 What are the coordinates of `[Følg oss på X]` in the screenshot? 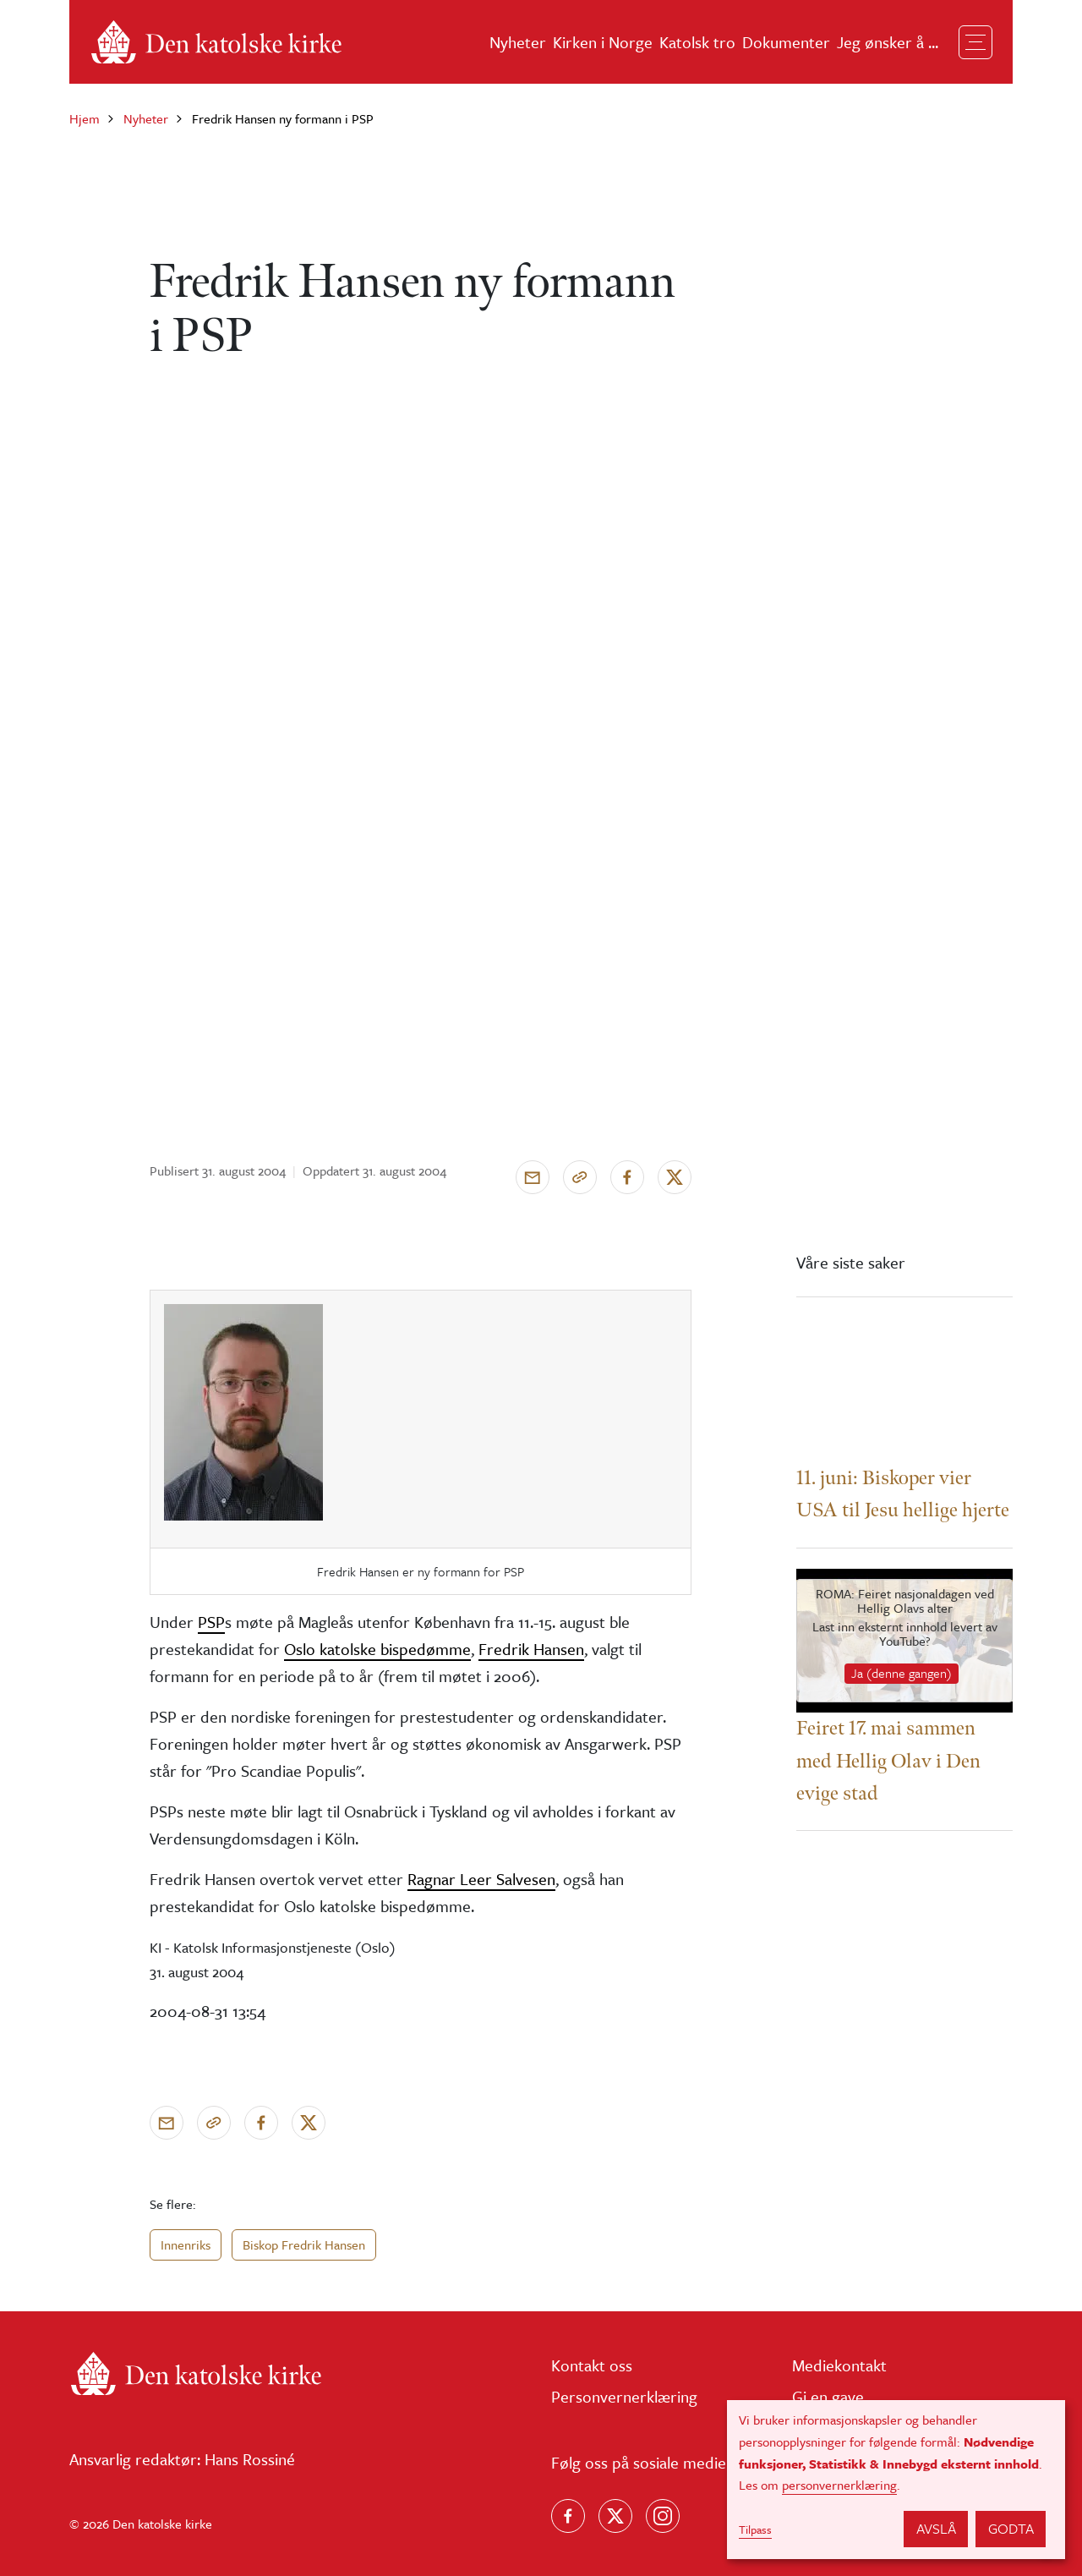 It's located at (615, 2516).